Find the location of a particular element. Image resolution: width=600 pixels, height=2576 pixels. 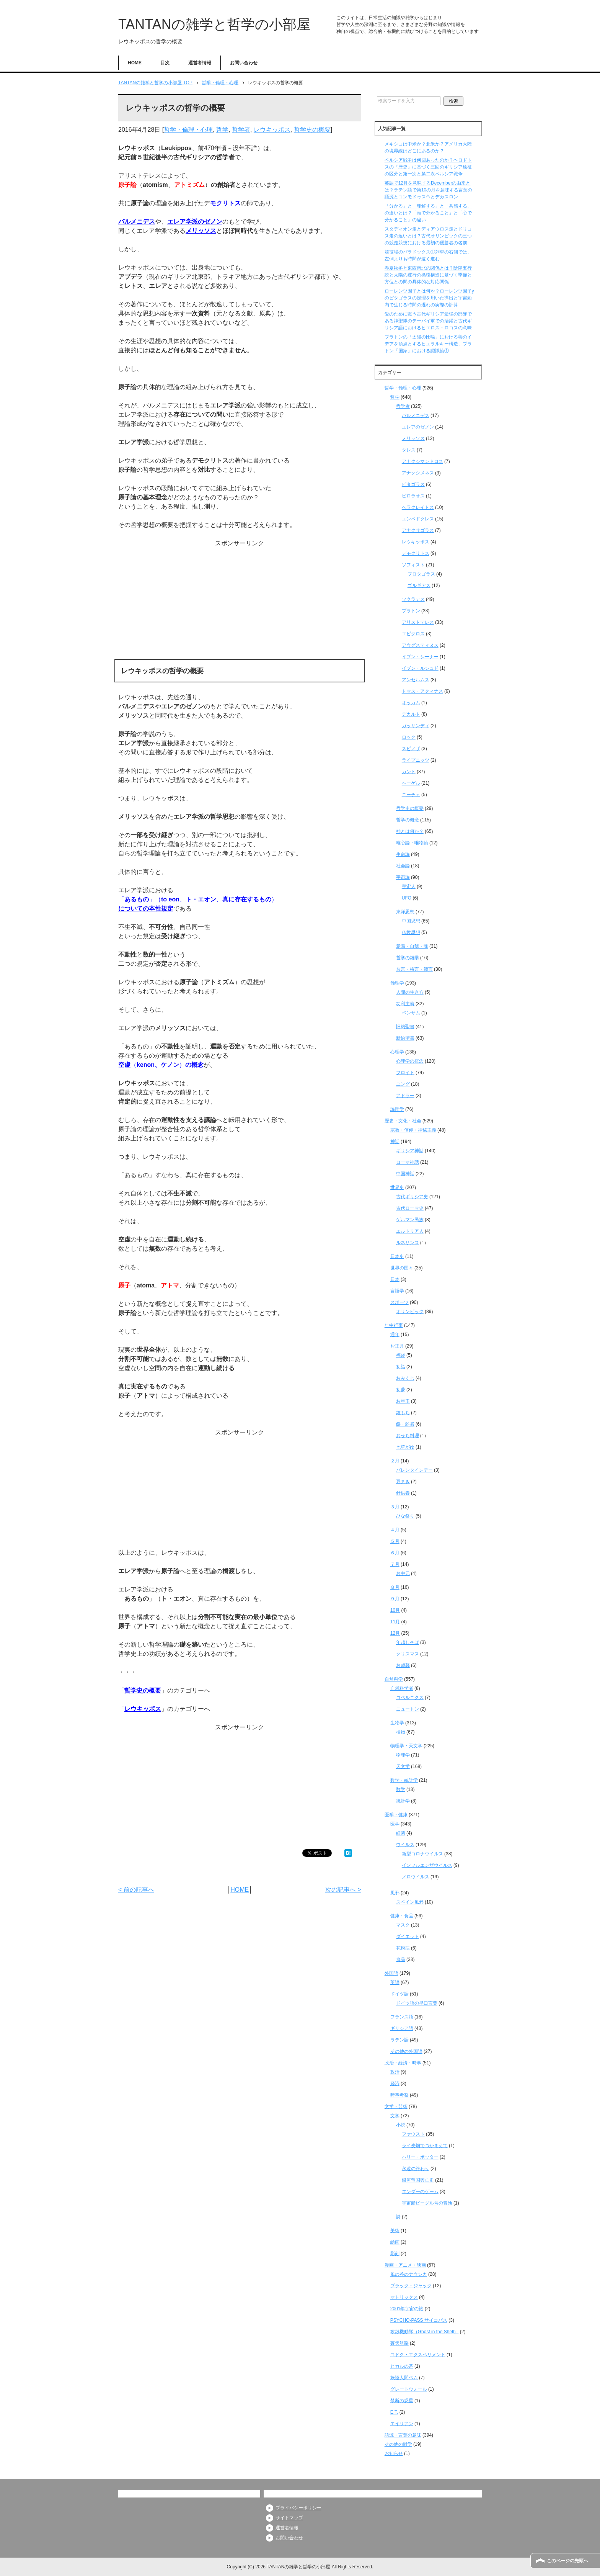

細菌 is located at coordinates (400, 1833).